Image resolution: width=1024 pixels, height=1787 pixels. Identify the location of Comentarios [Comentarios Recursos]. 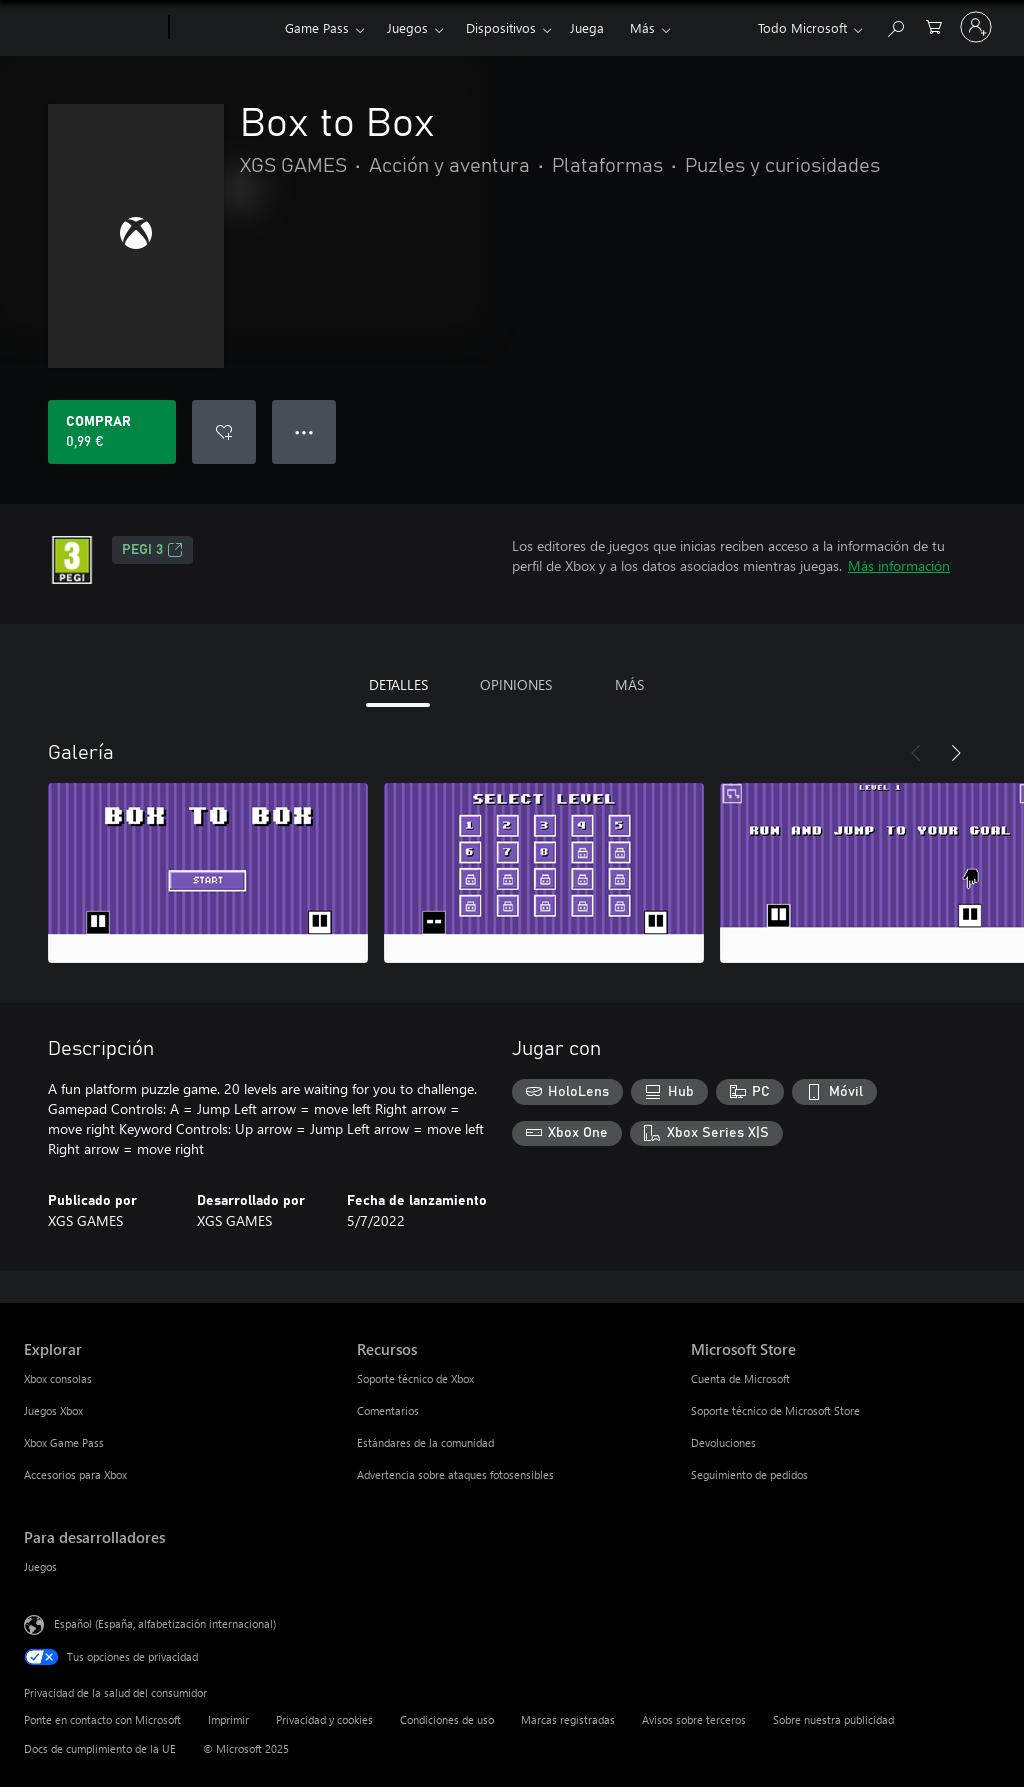
(388, 1410).